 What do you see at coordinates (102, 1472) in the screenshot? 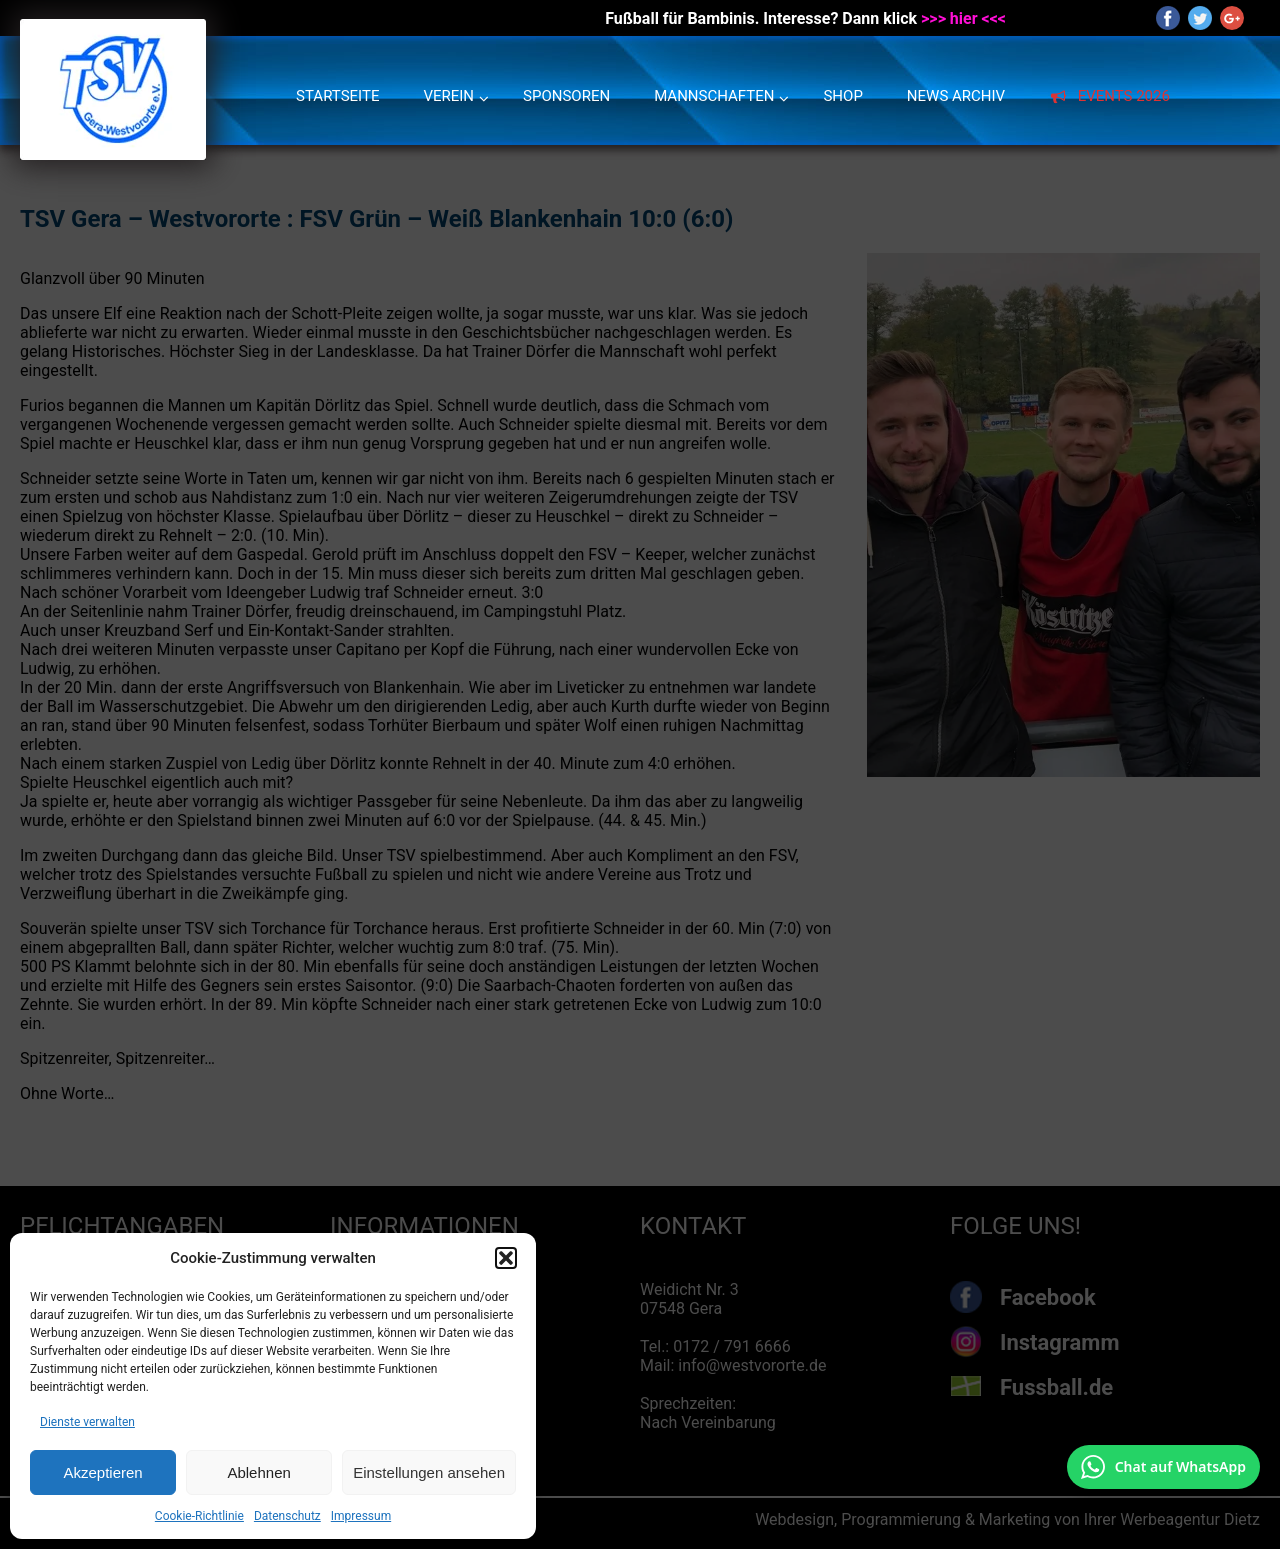
I see `Akzeptieren` at bounding box center [102, 1472].